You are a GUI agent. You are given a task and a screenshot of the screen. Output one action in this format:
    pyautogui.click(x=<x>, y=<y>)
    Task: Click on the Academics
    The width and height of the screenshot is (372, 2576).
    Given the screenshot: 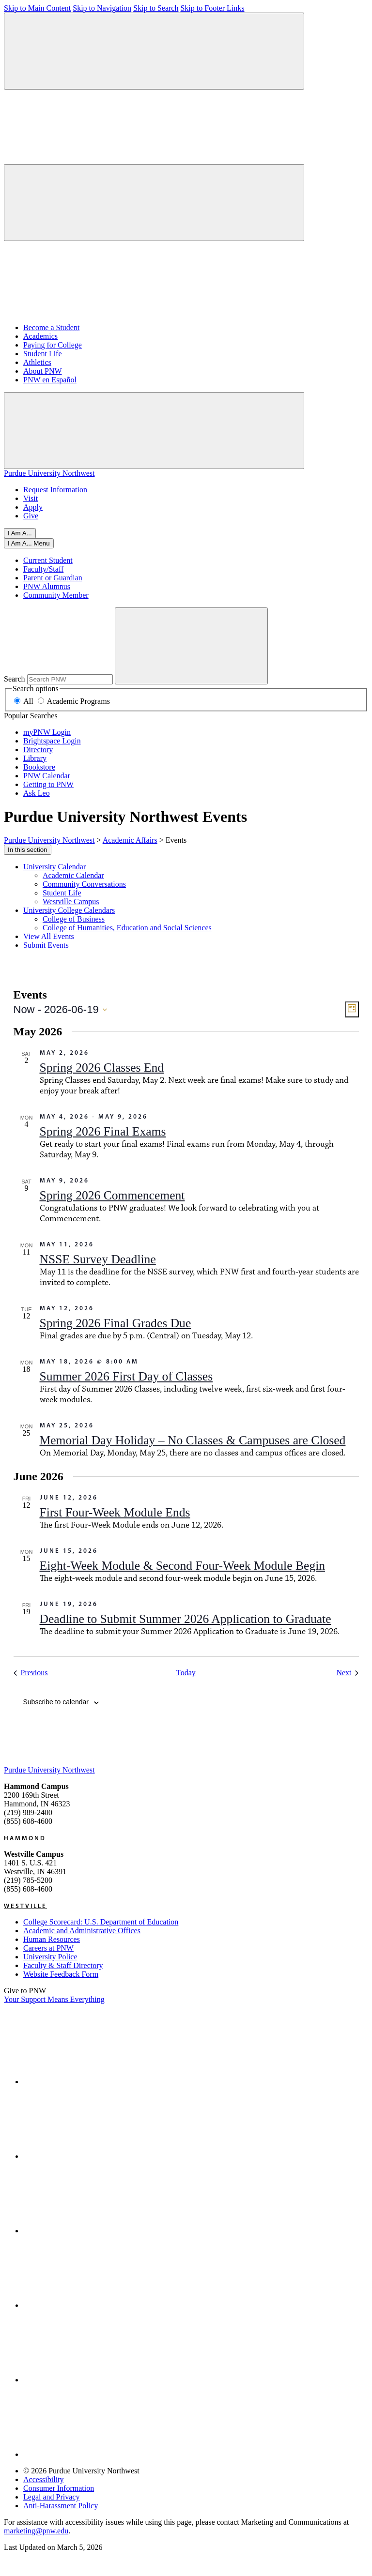 What is the action you would take?
    pyautogui.click(x=40, y=336)
    